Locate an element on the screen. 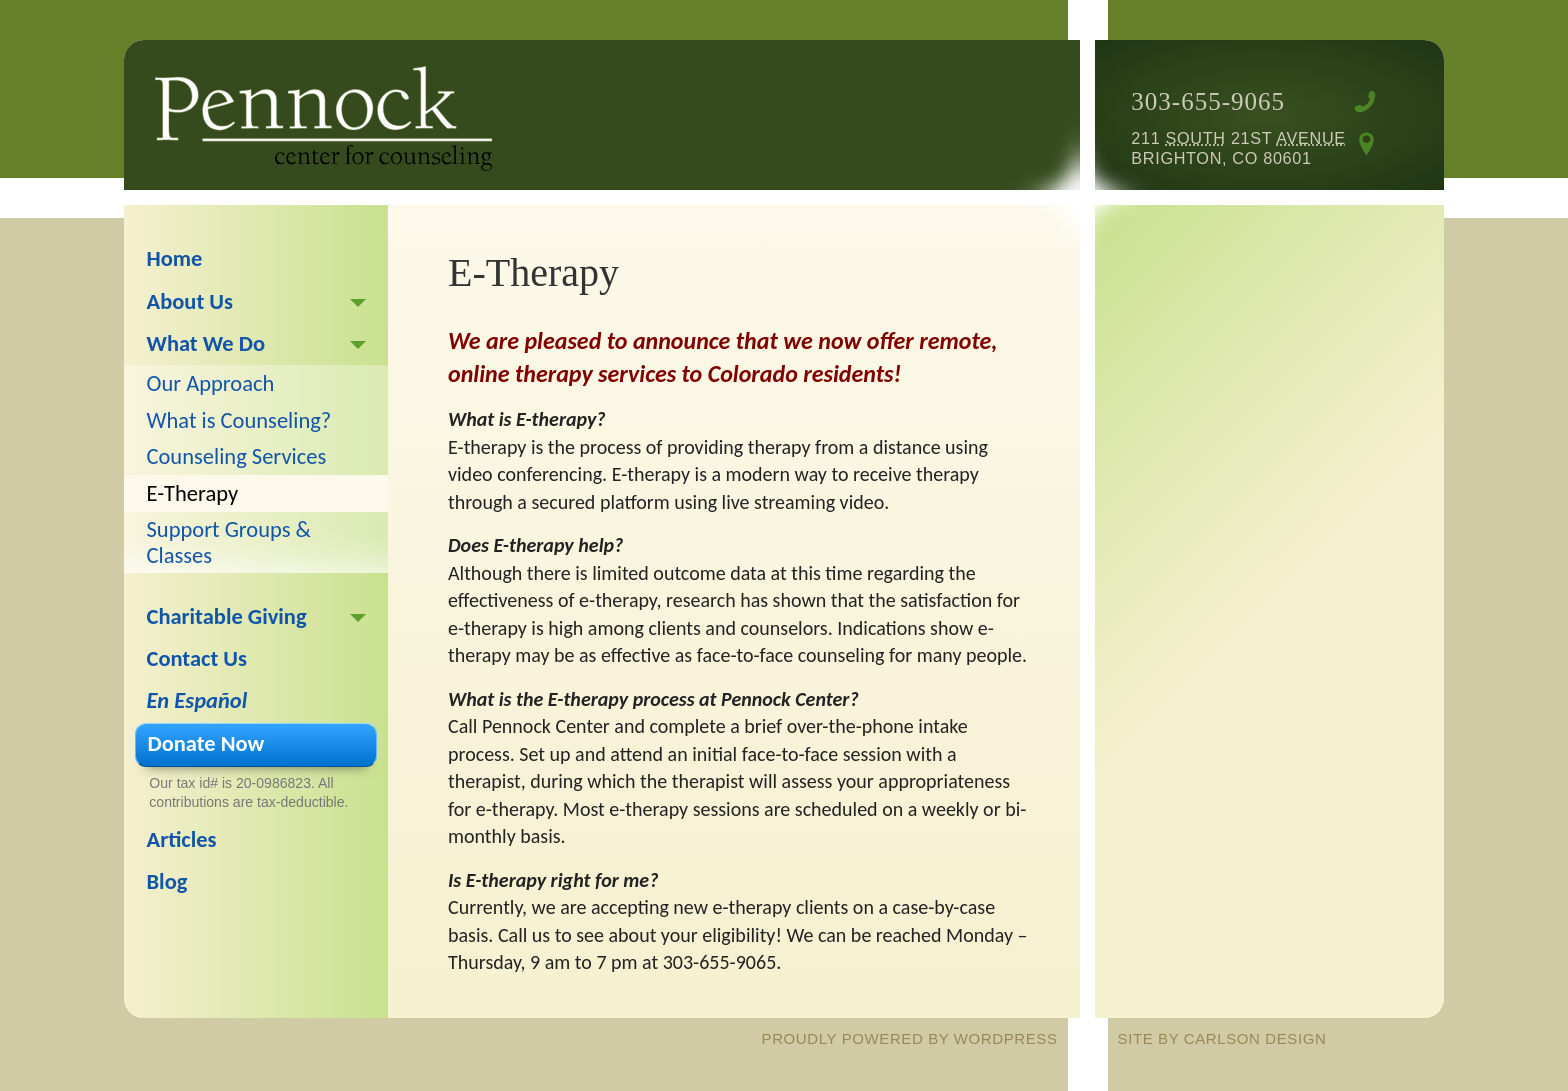 This screenshot has height=1091, width=1568. Home is located at coordinates (175, 258).